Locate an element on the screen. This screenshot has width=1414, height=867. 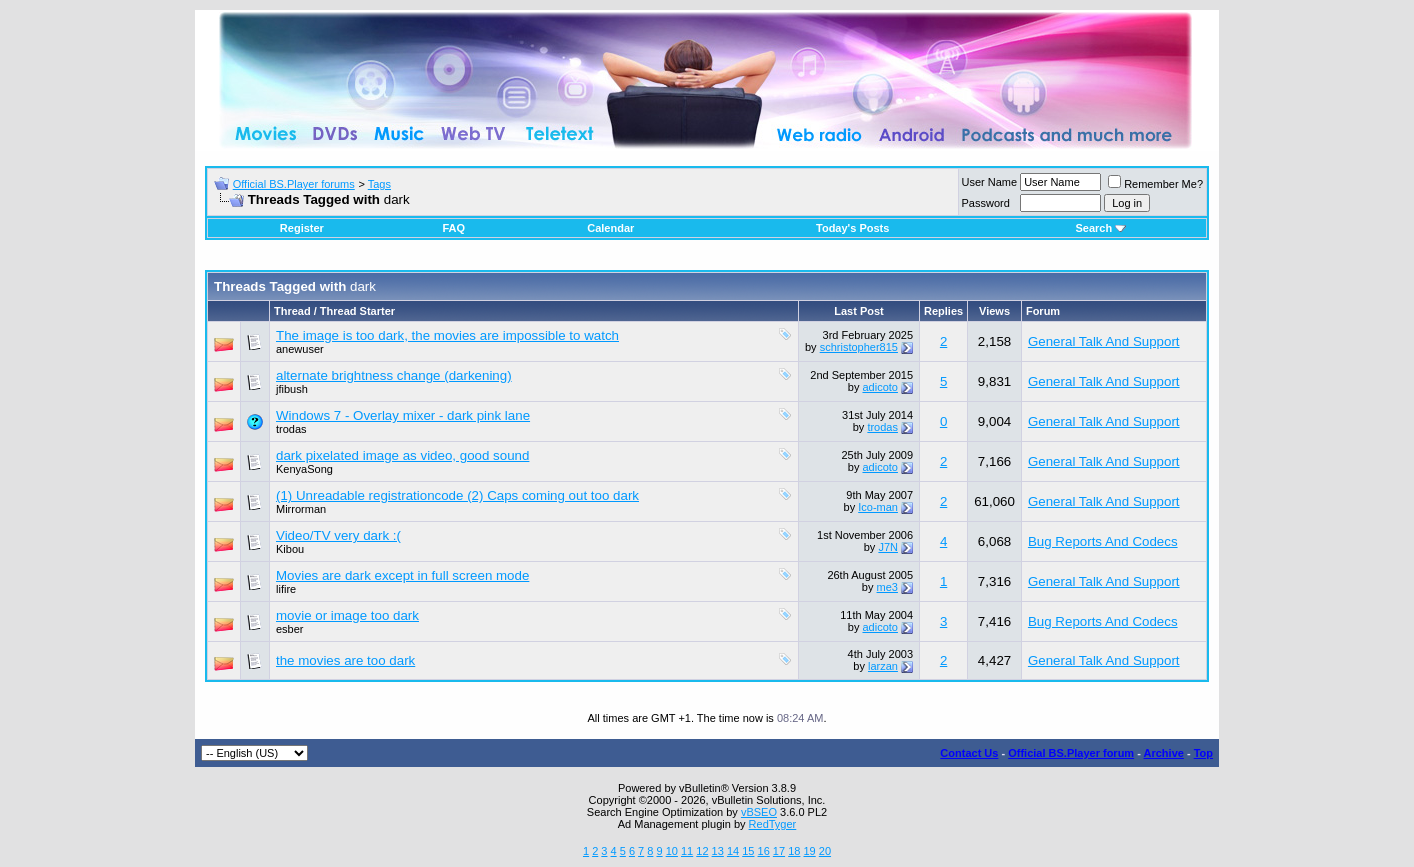
alternate brightness change (darkening) is located at coordinates (394, 375).